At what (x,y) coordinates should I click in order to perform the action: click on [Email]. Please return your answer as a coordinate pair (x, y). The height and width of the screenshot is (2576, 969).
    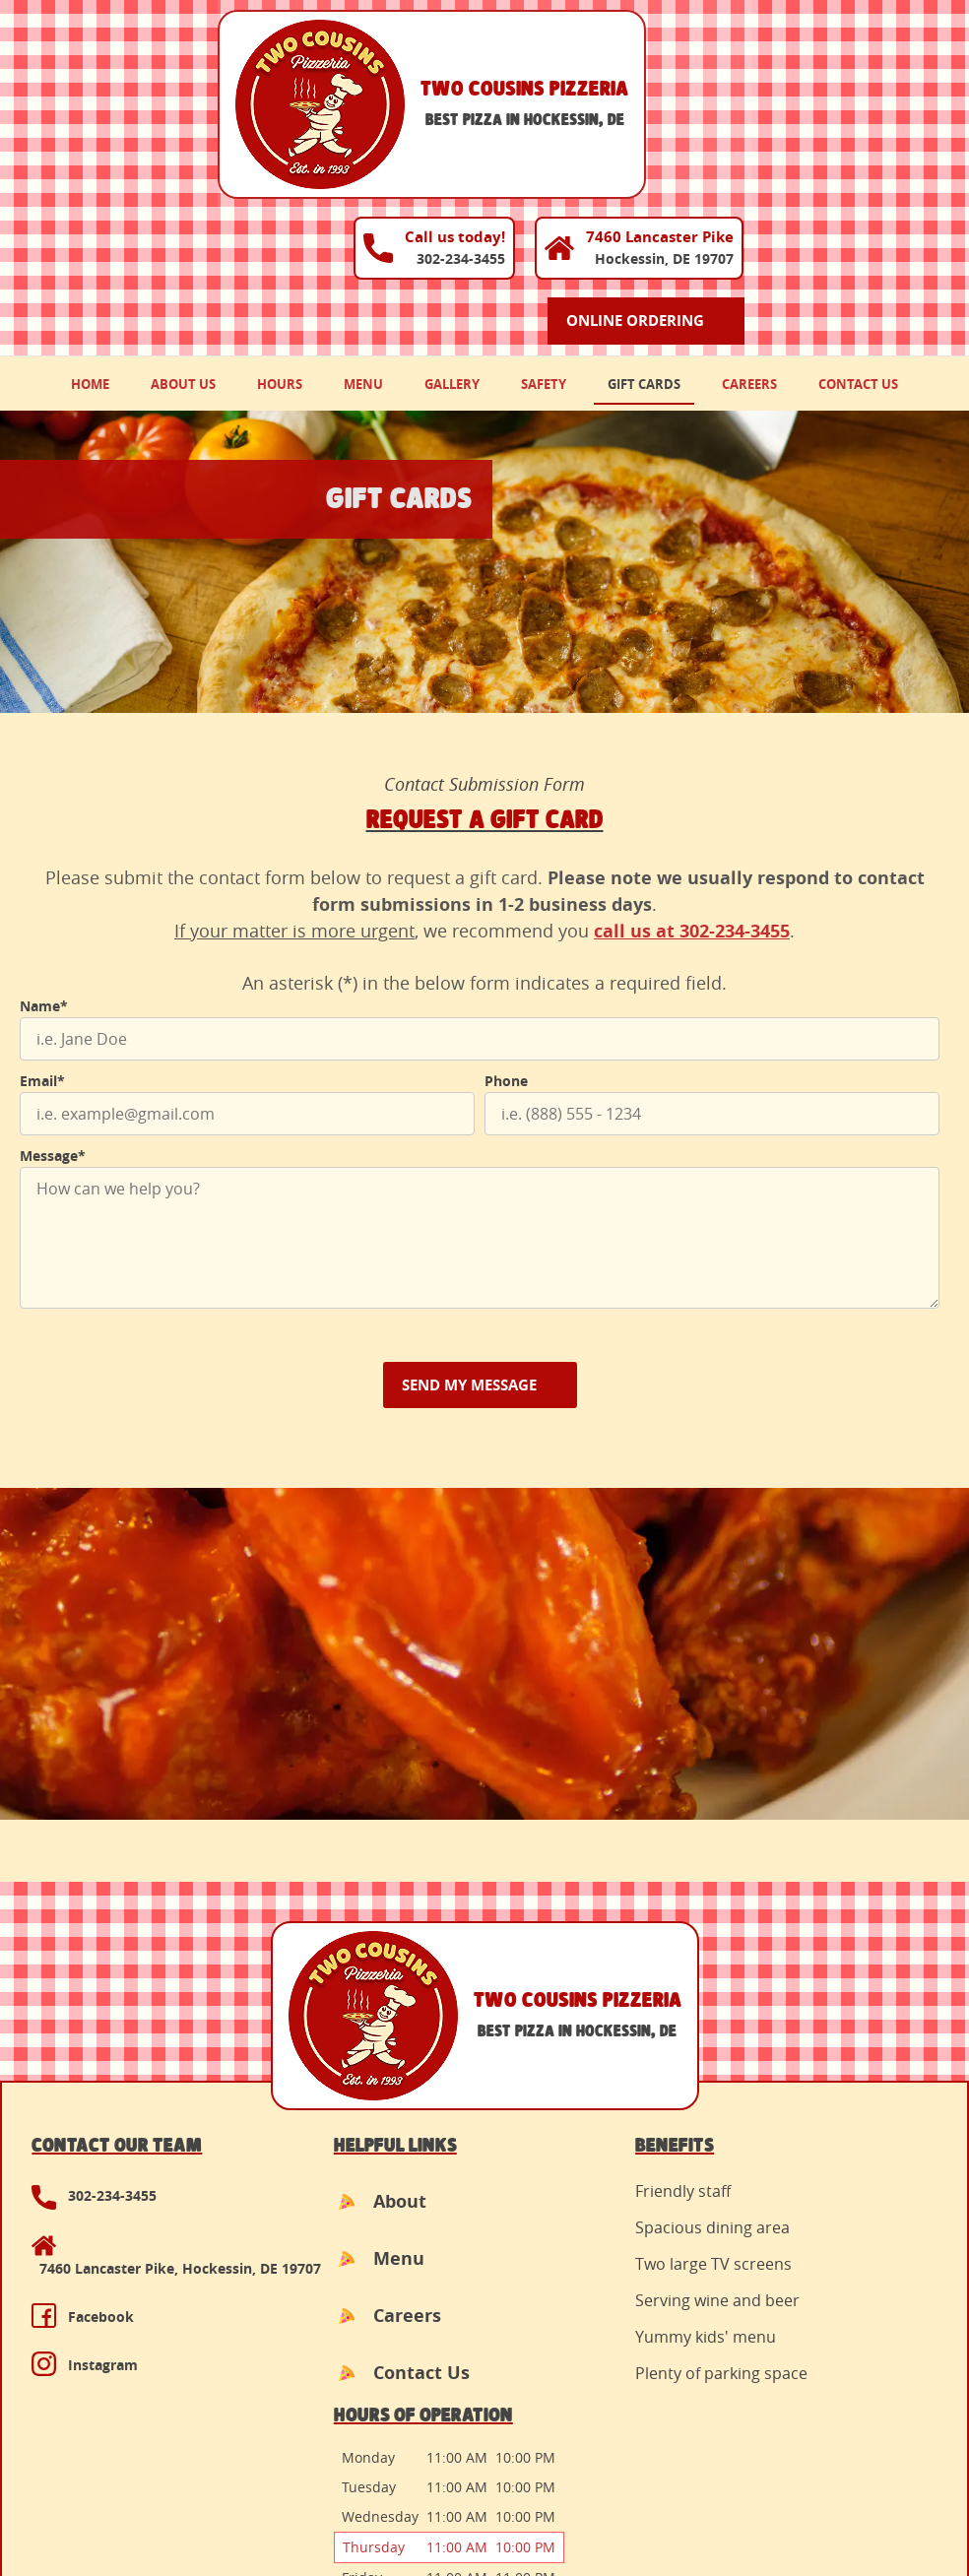
    Looking at the image, I should click on (247, 968).